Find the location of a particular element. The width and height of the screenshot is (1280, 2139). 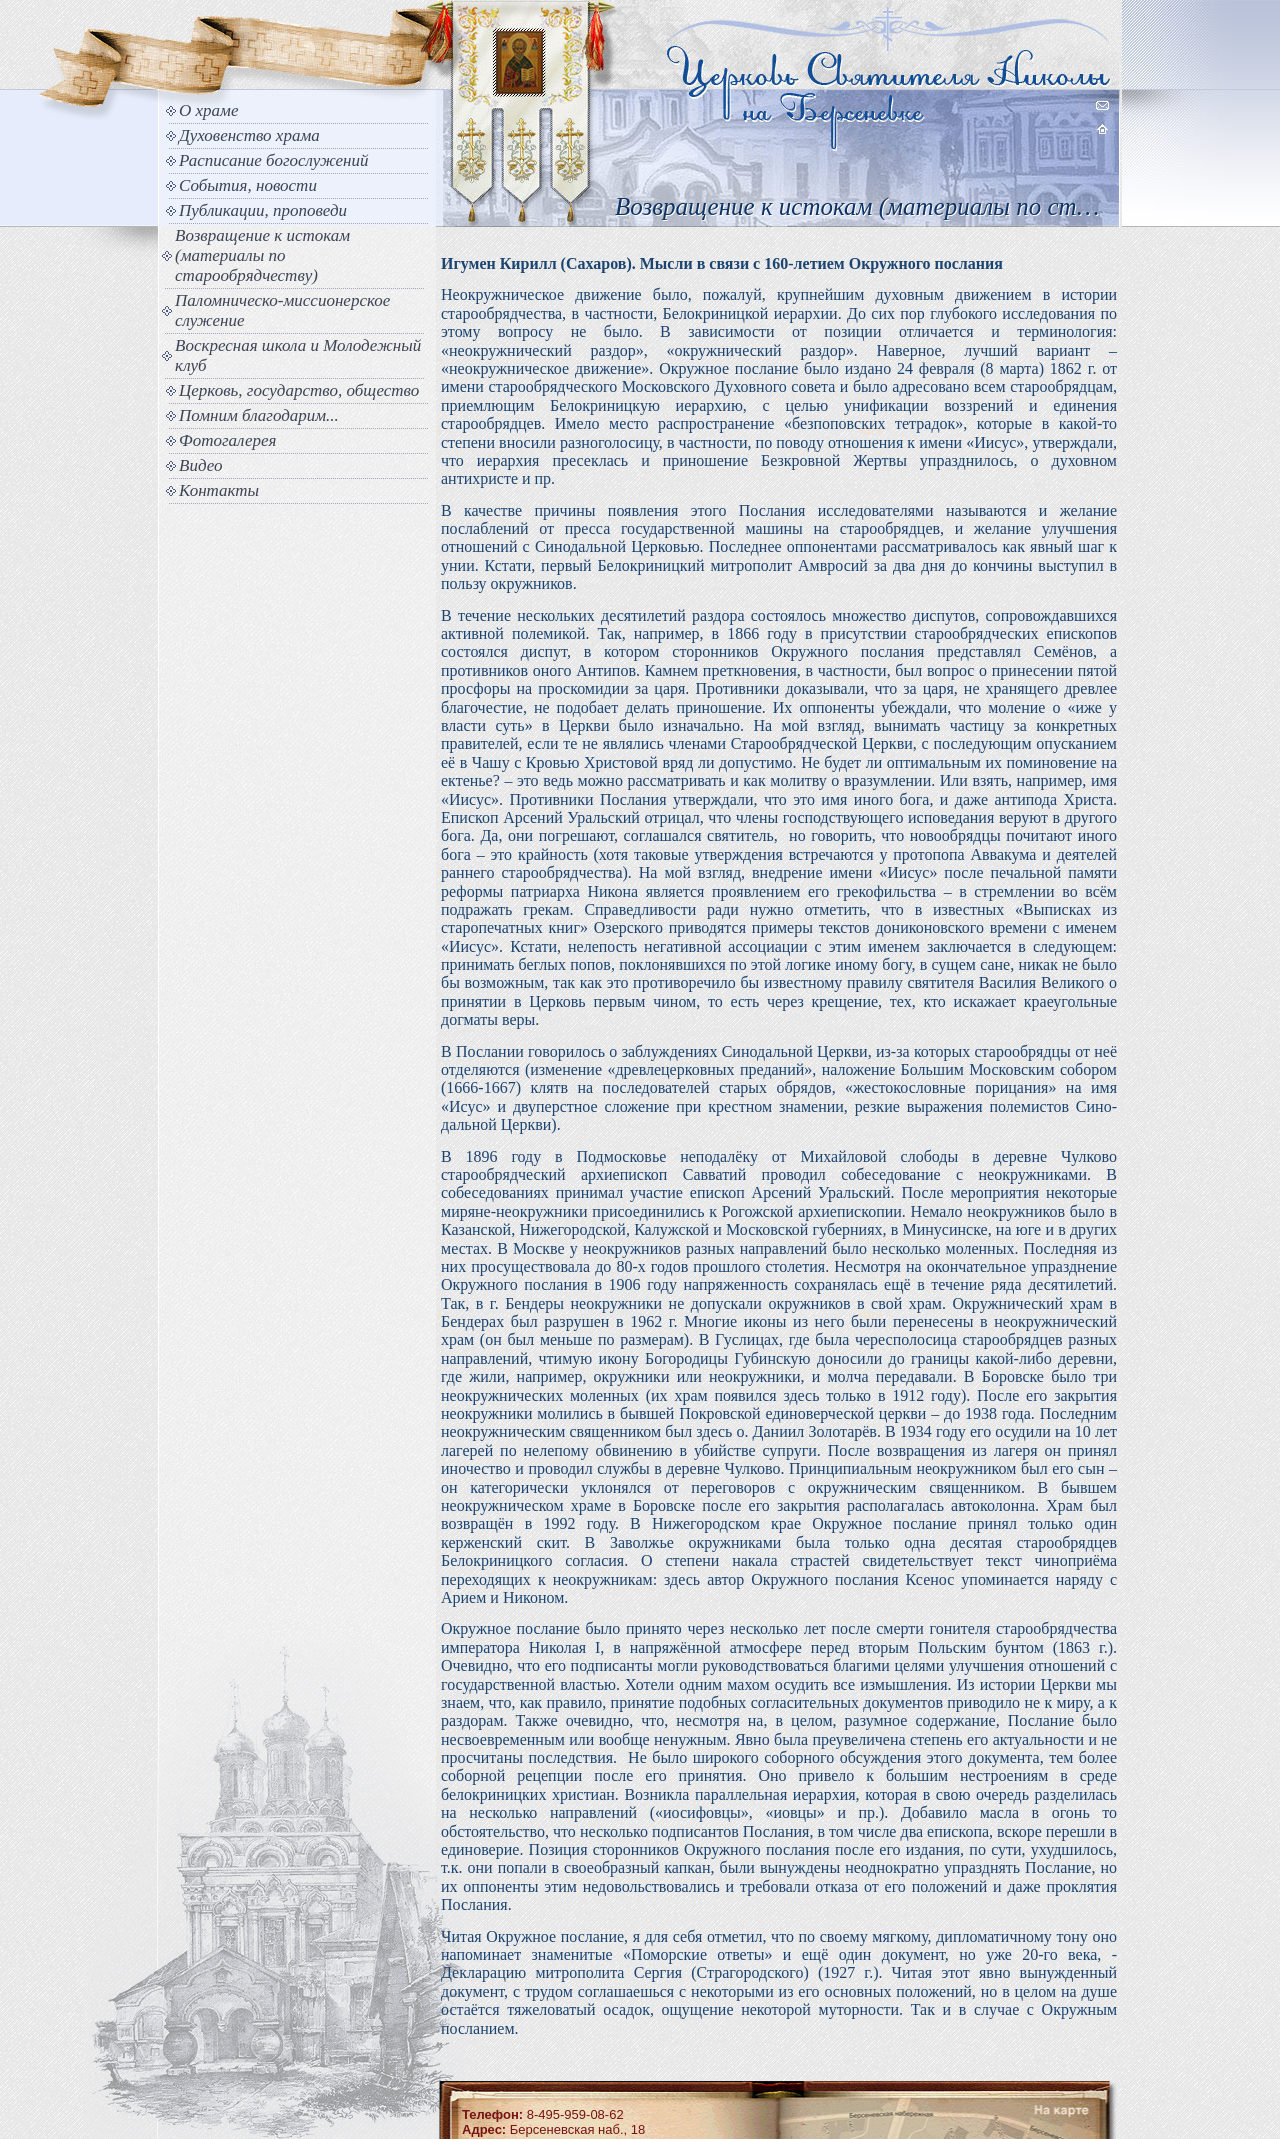

Фотогалерея is located at coordinates (227, 440).